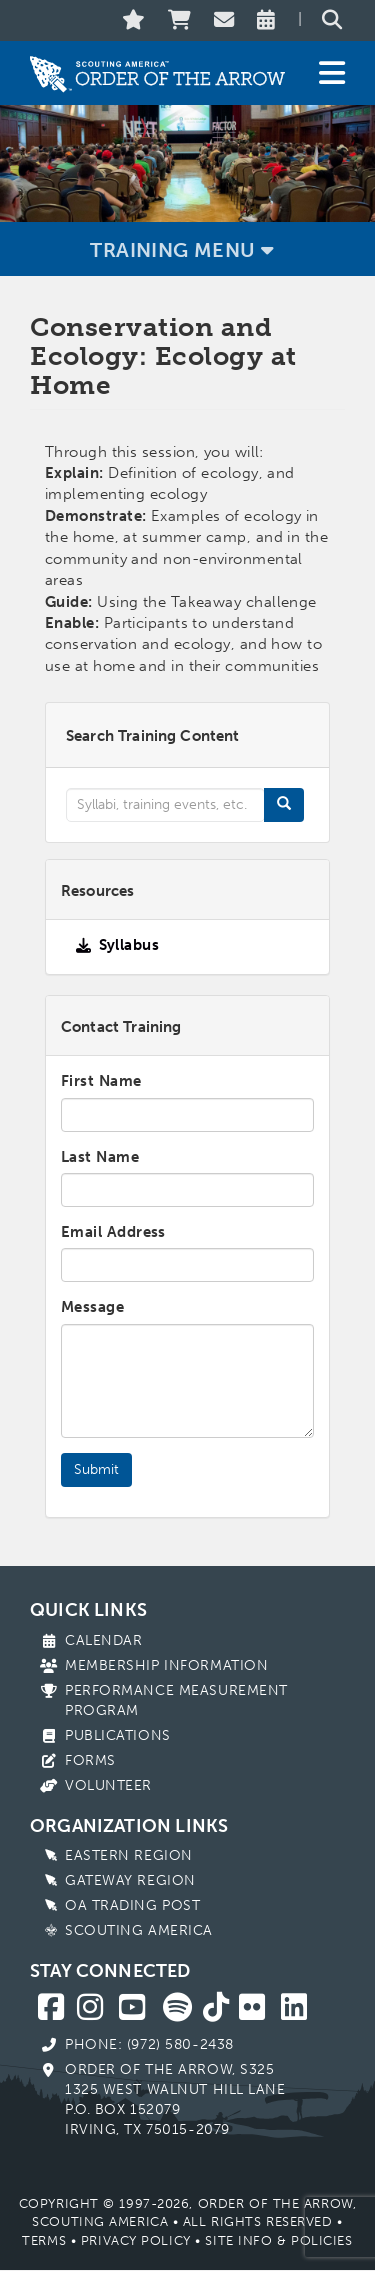 This screenshot has width=375, height=2271. Describe the element at coordinates (136, 2240) in the screenshot. I see `Privacy Policy` at that location.